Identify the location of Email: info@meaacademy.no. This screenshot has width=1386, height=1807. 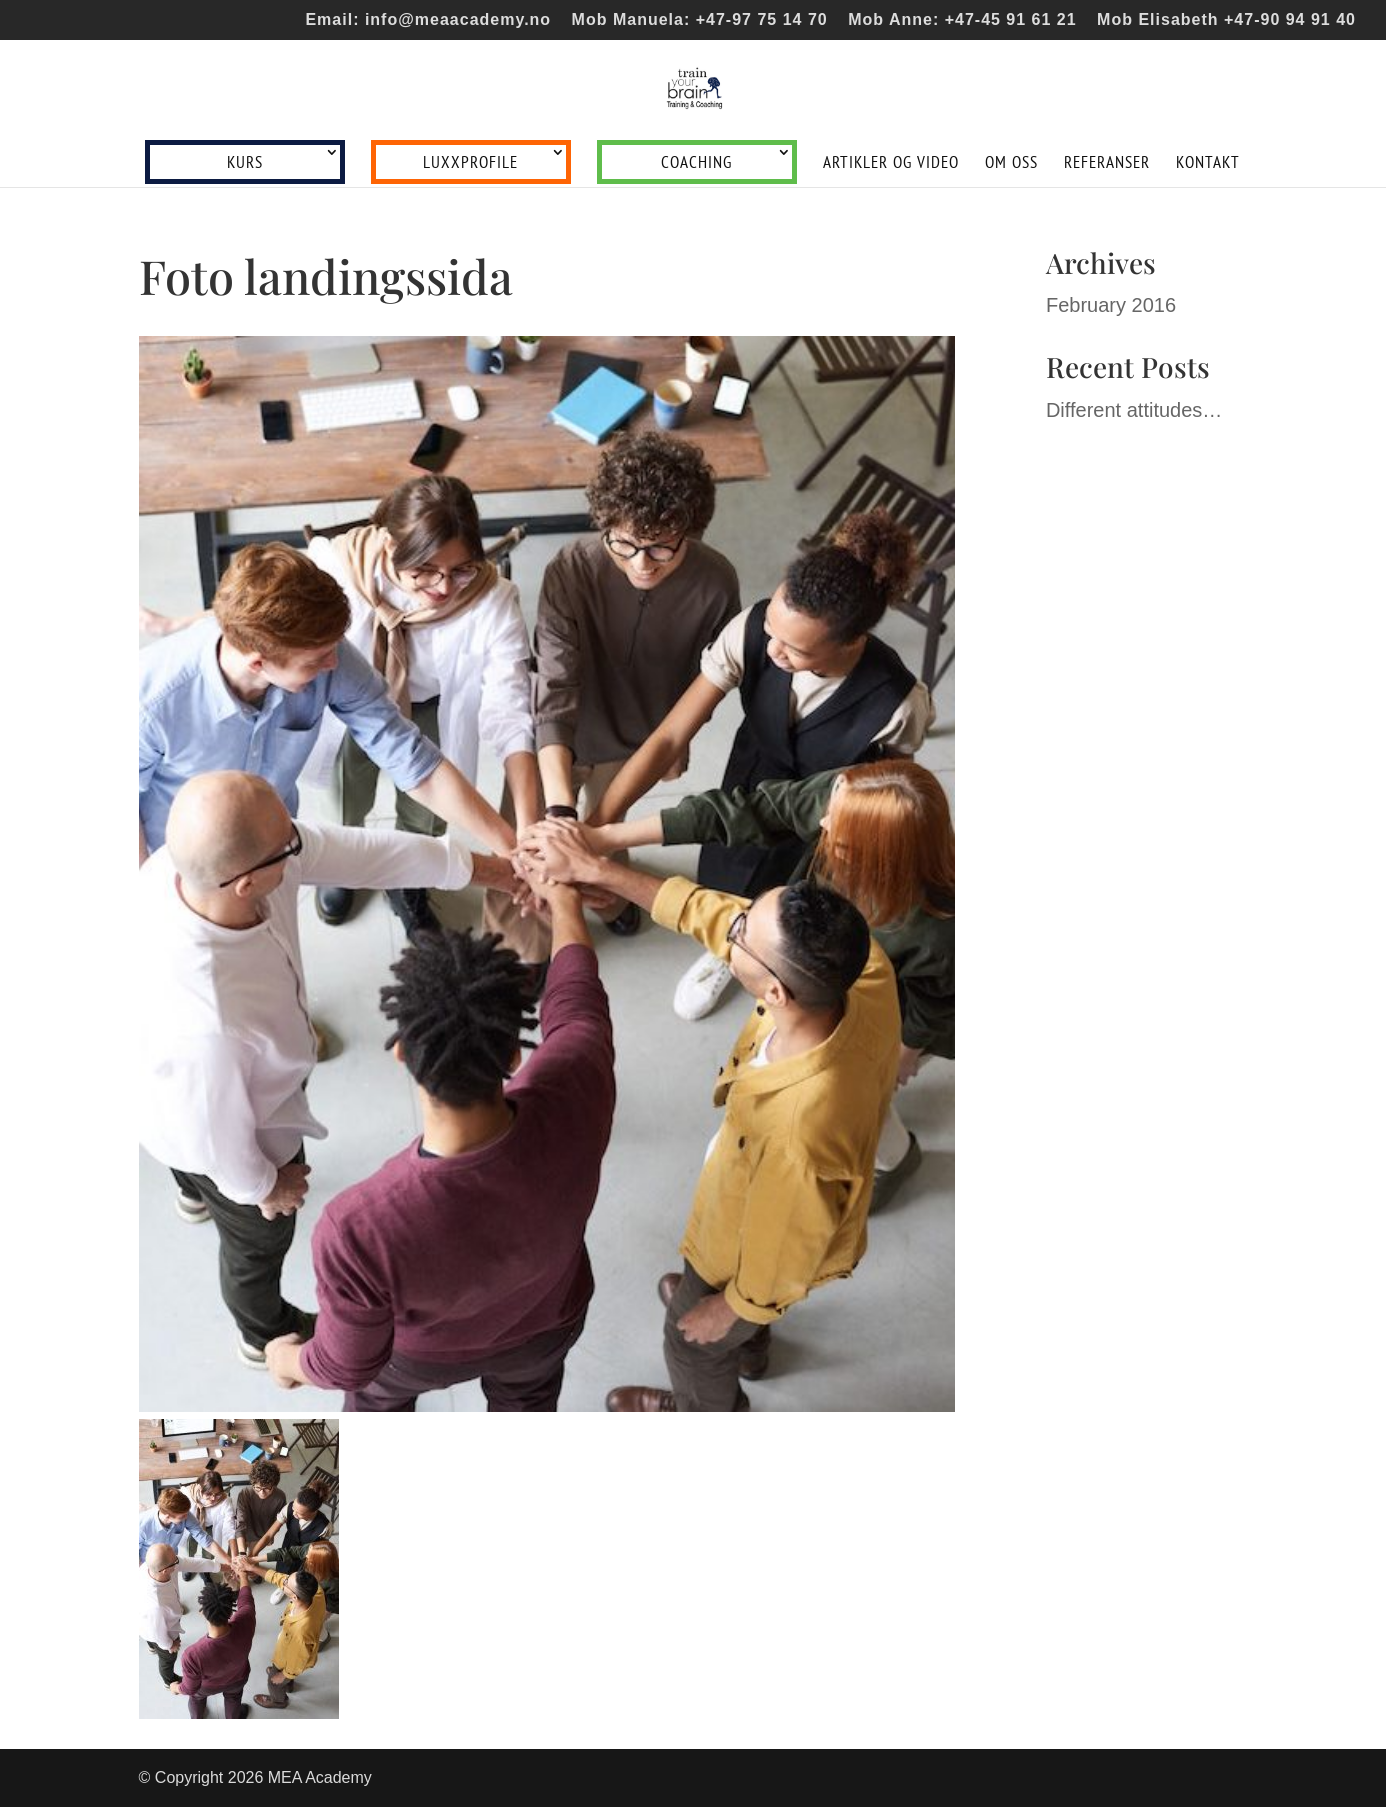
(428, 20).